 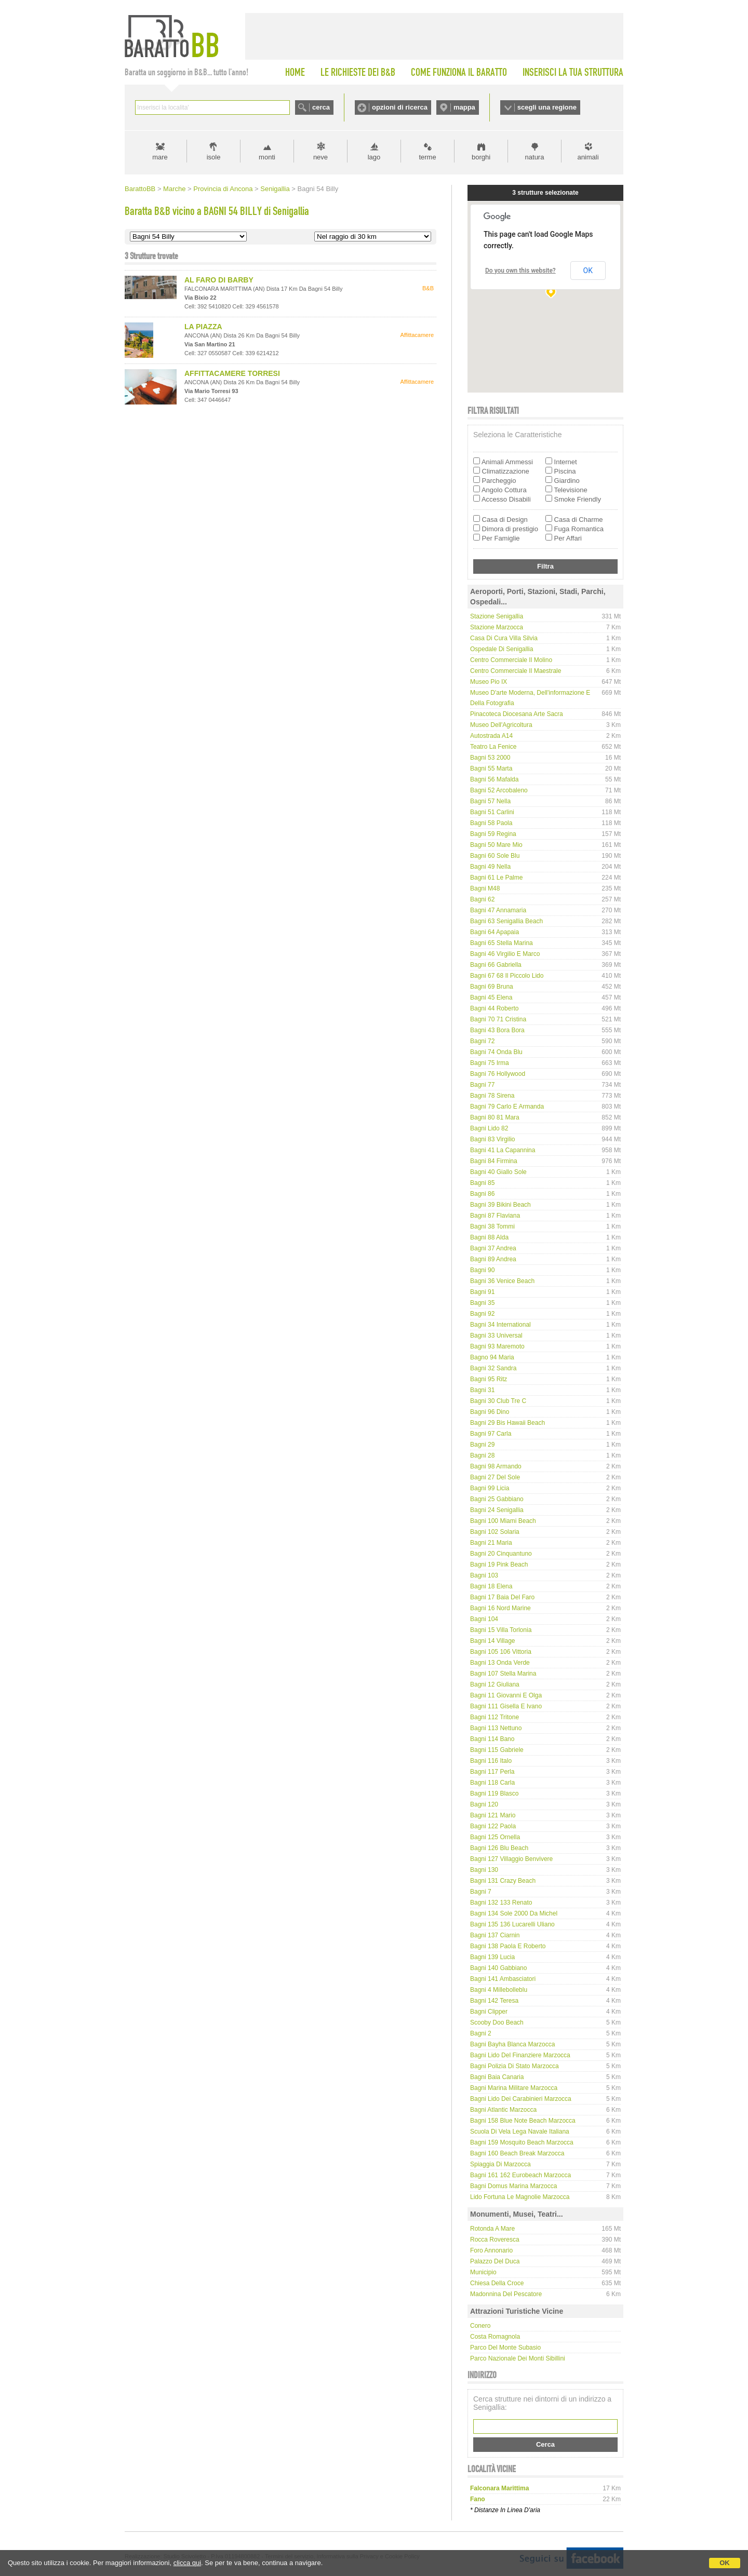 What do you see at coordinates (497, 2022) in the screenshot?
I see `Scooby Doo Beach` at bounding box center [497, 2022].